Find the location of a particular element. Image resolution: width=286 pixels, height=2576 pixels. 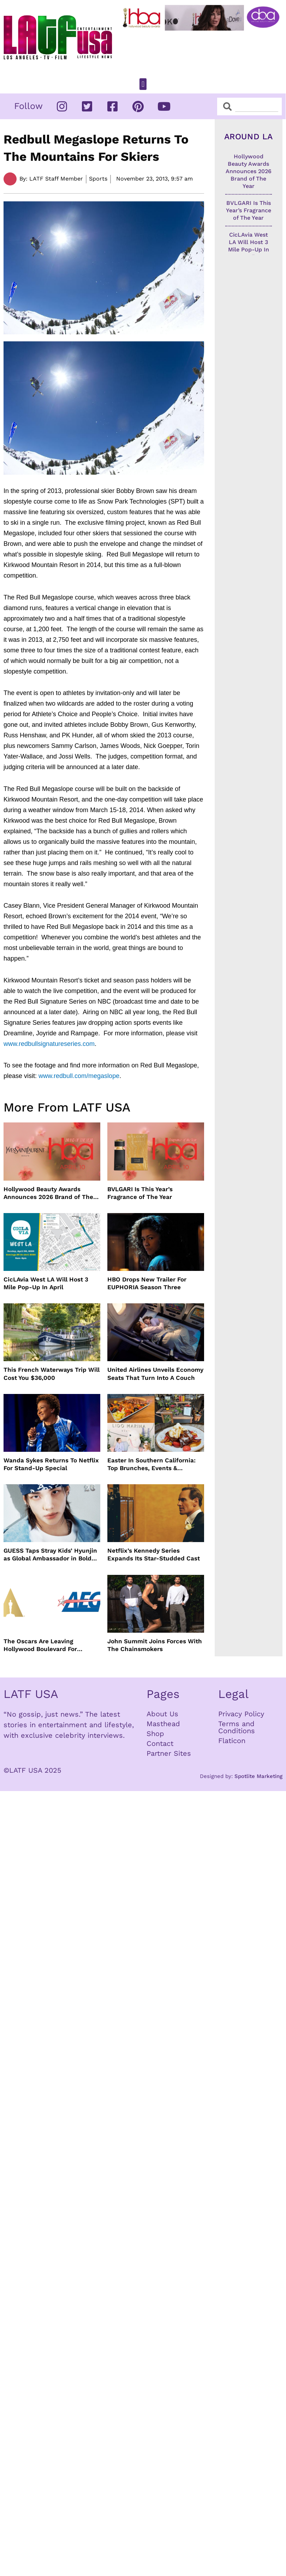

Privacy Policy is located at coordinates (241, 1714).